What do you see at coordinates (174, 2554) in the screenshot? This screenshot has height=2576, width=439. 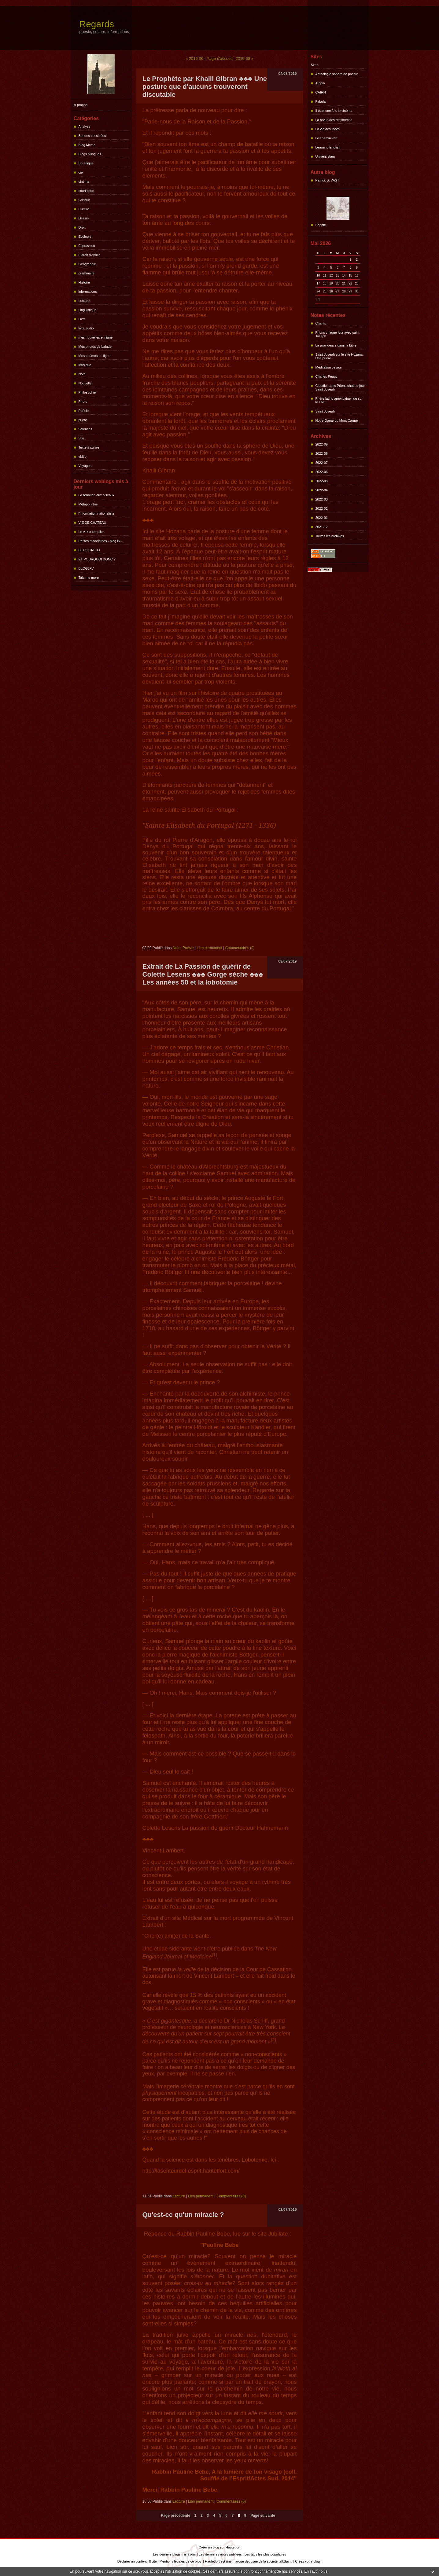 I see `Les derniers blogs mis à jour` at bounding box center [174, 2554].